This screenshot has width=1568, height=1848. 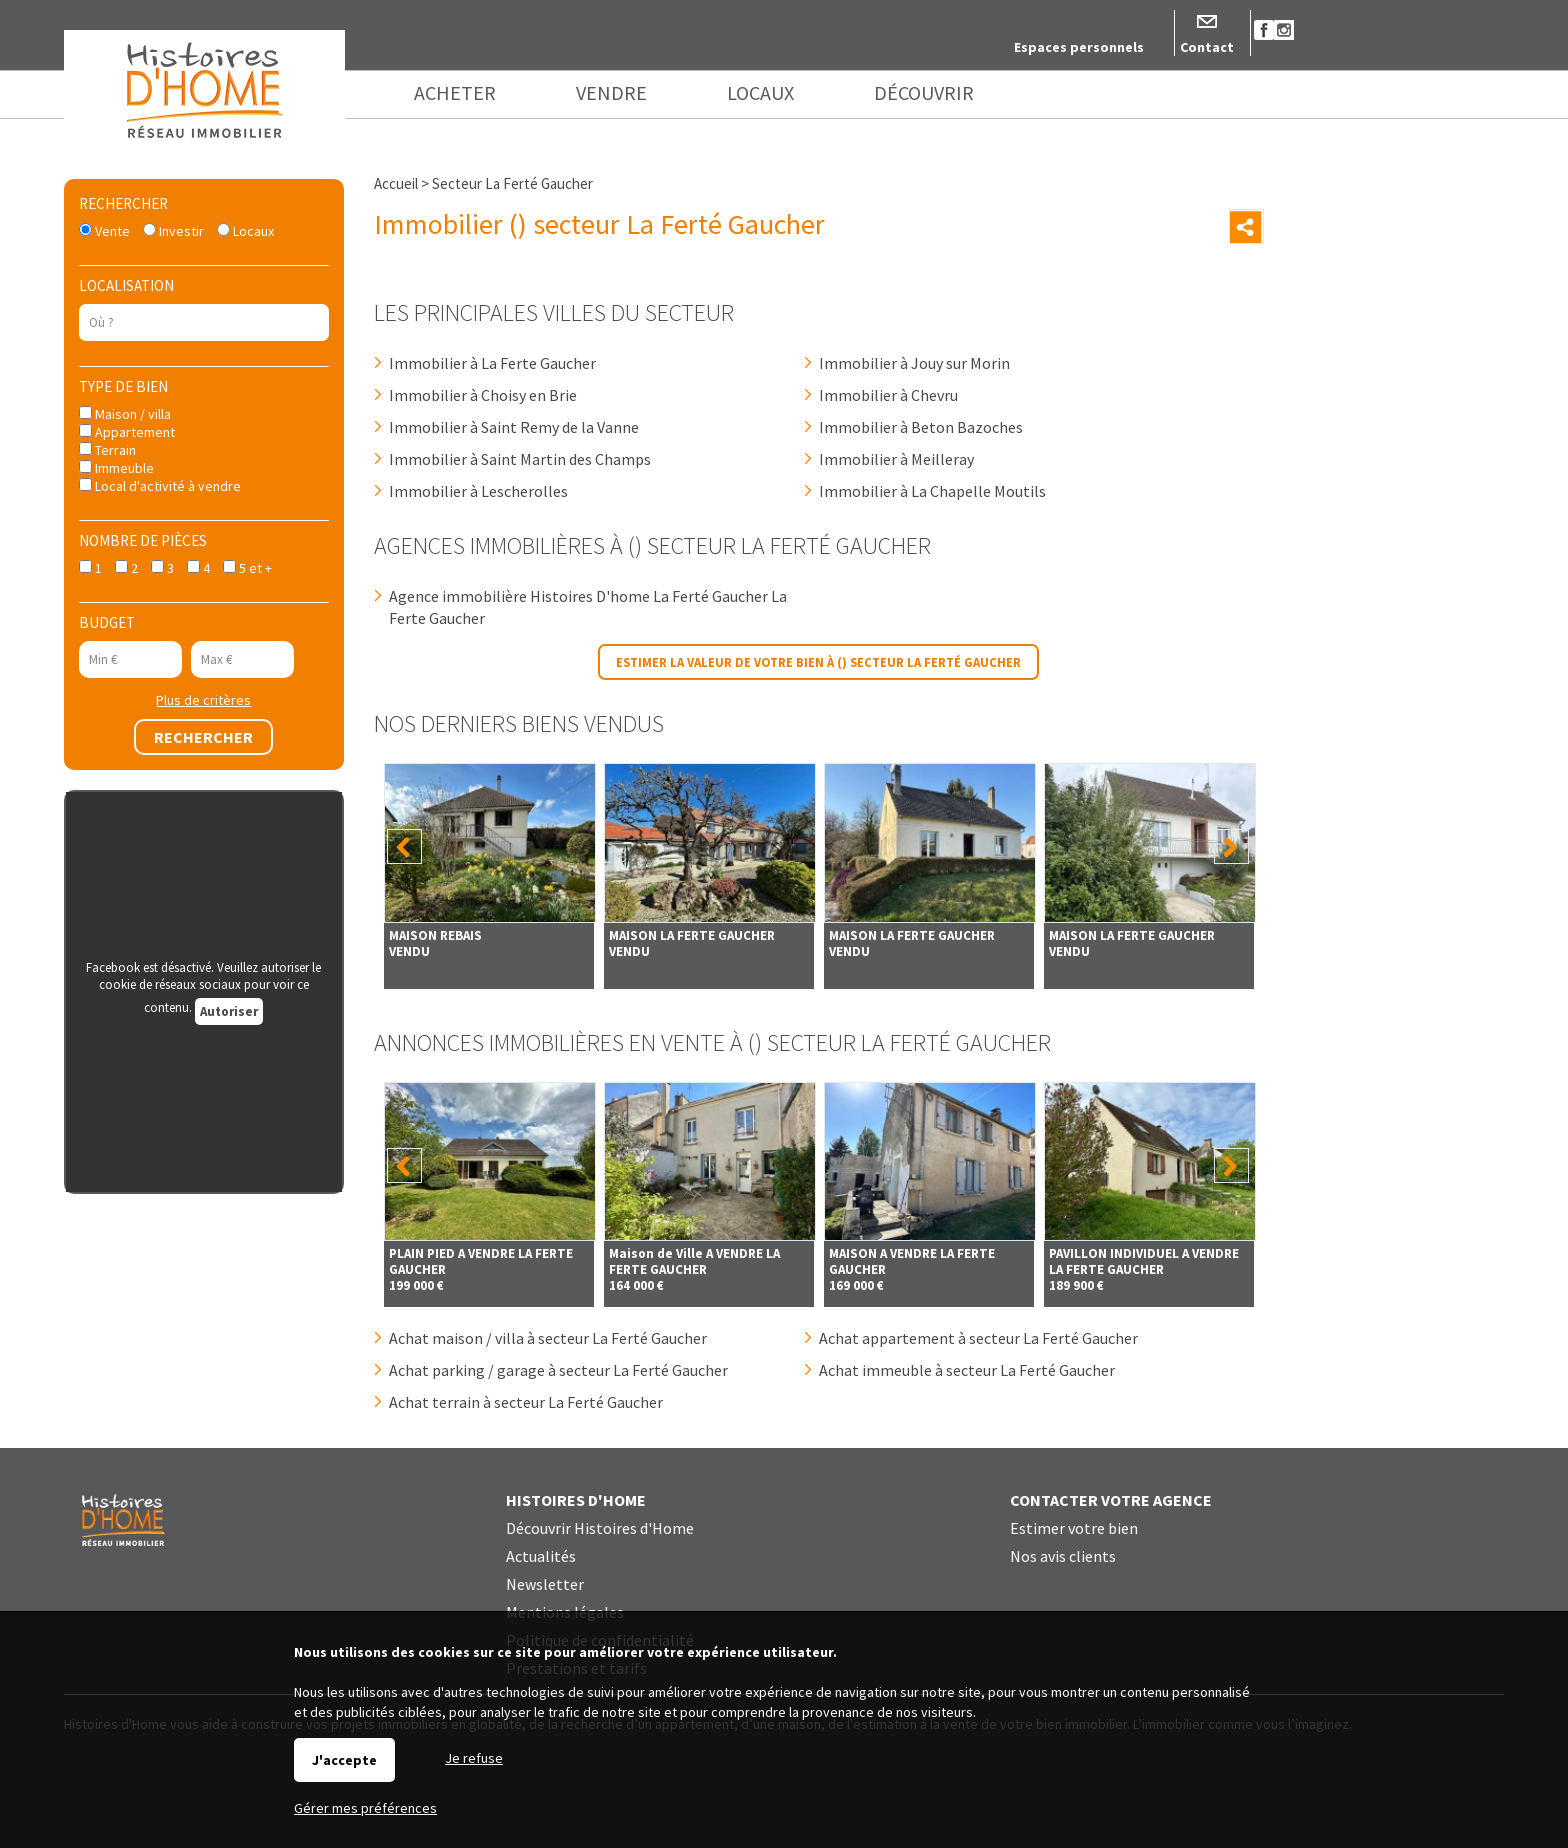 What do you see at coordinates (1079, 47) in the screenshot?
I see `Espaces personnels` at bounding box center [1079, 47].